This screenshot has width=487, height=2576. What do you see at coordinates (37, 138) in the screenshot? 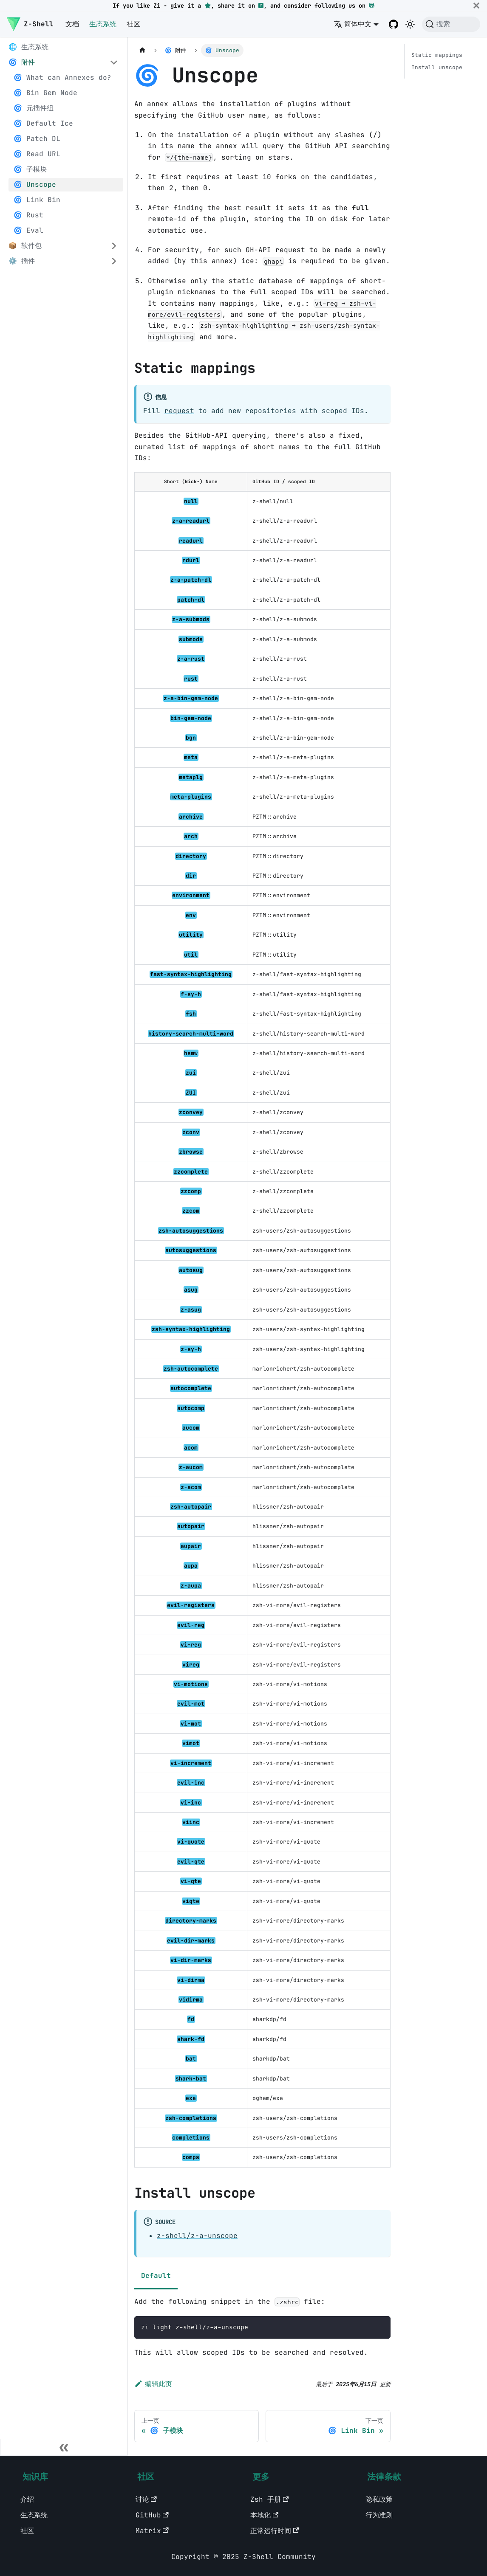
I see `🌀 Patch DL` at bounding box center [37, 138].